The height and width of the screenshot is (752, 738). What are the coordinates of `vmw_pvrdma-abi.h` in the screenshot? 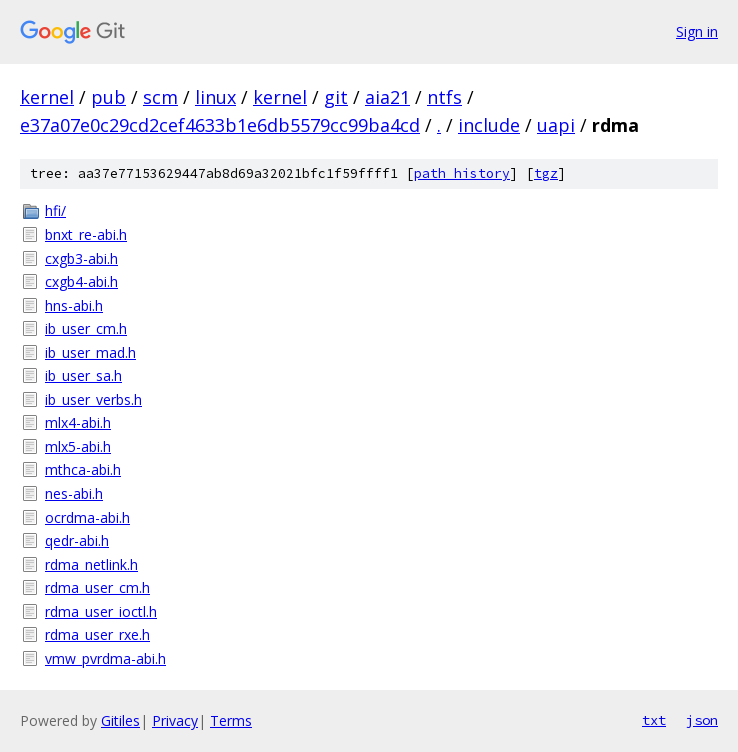 It's located at (105, 658).